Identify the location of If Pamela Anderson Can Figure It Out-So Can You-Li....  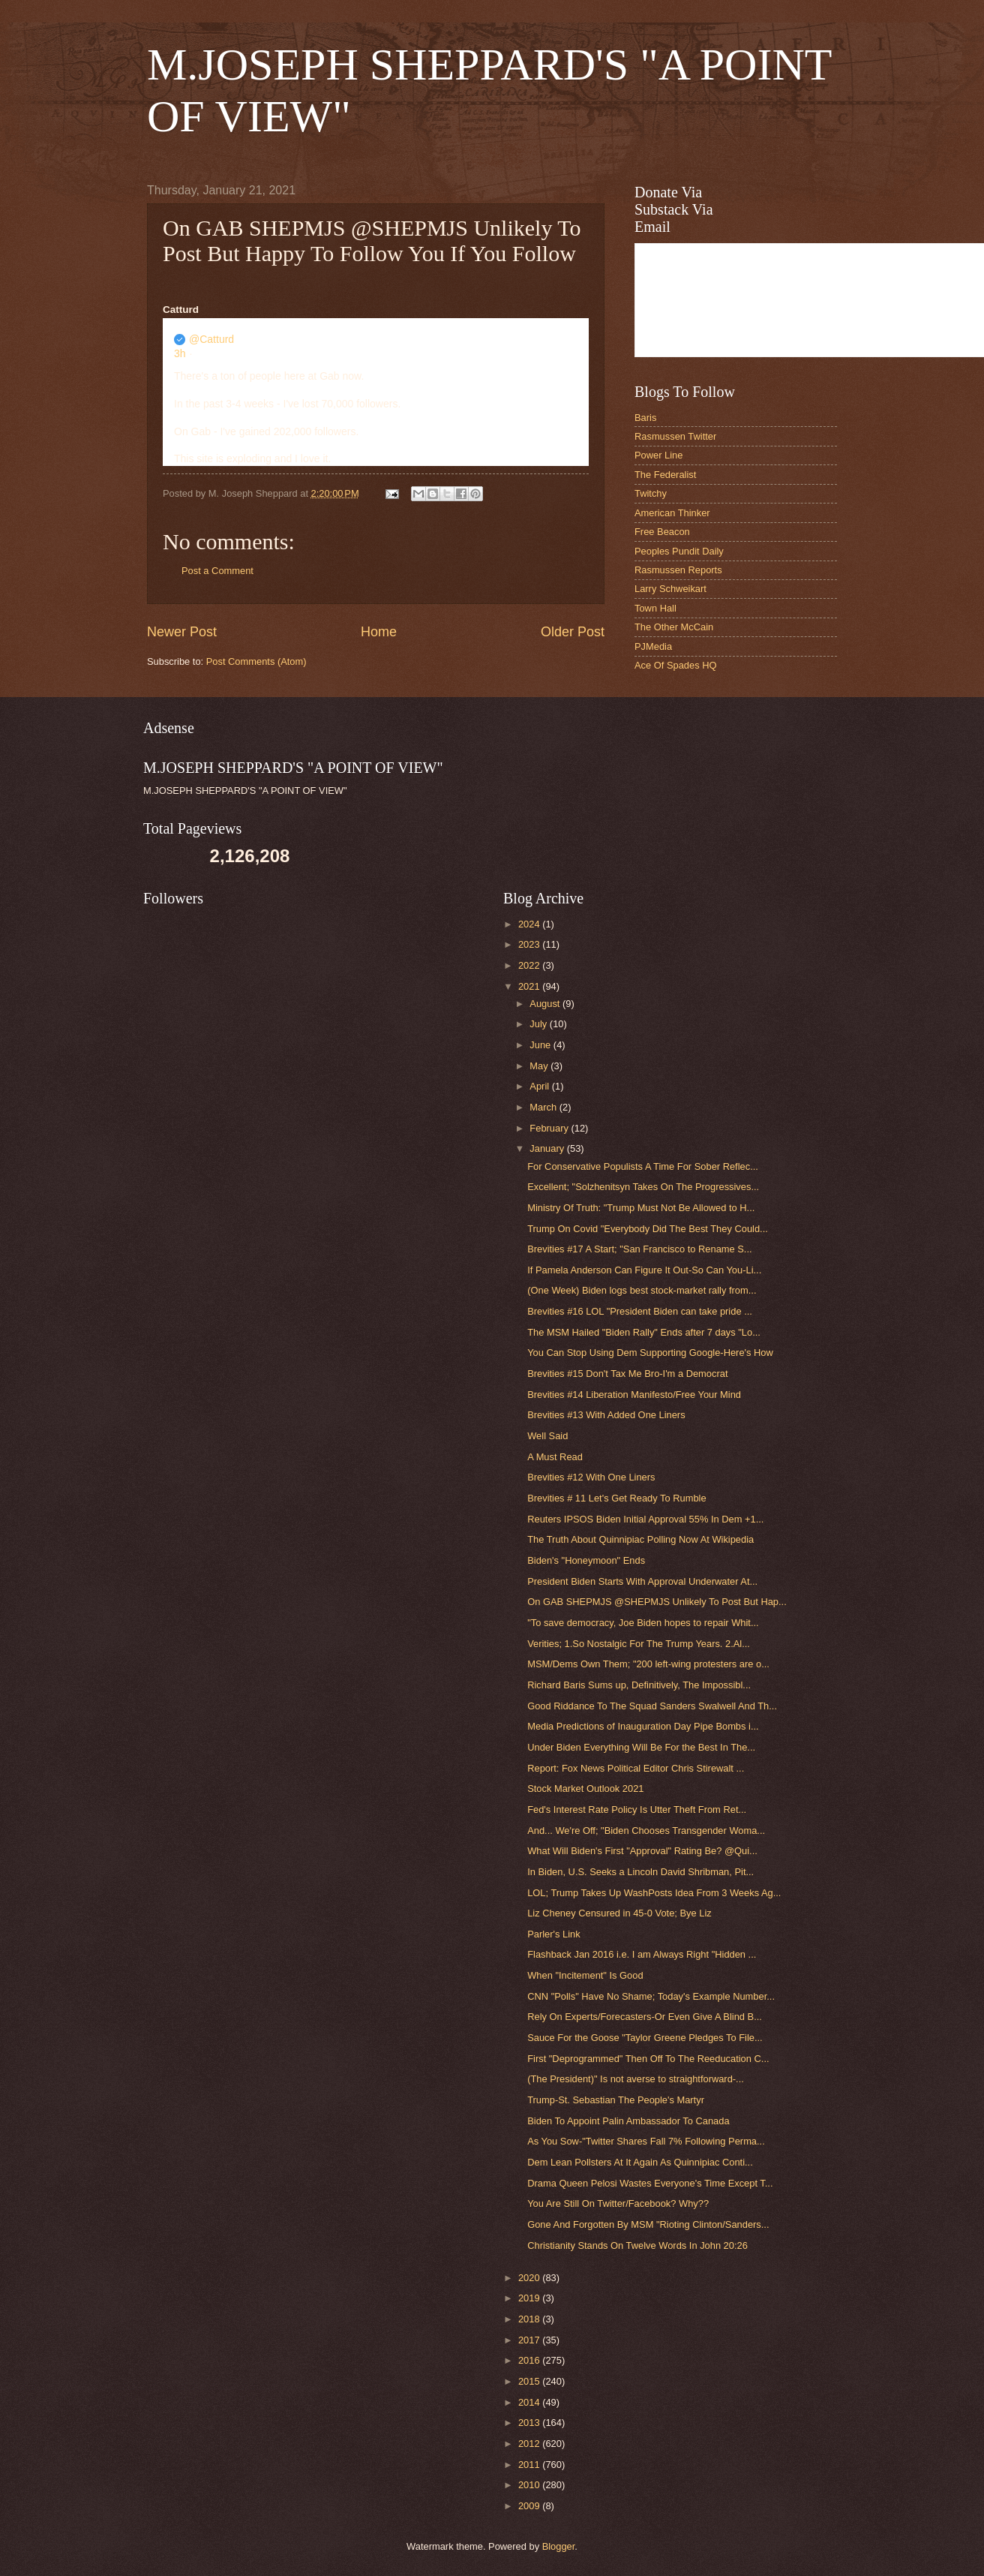
(644, 1270).